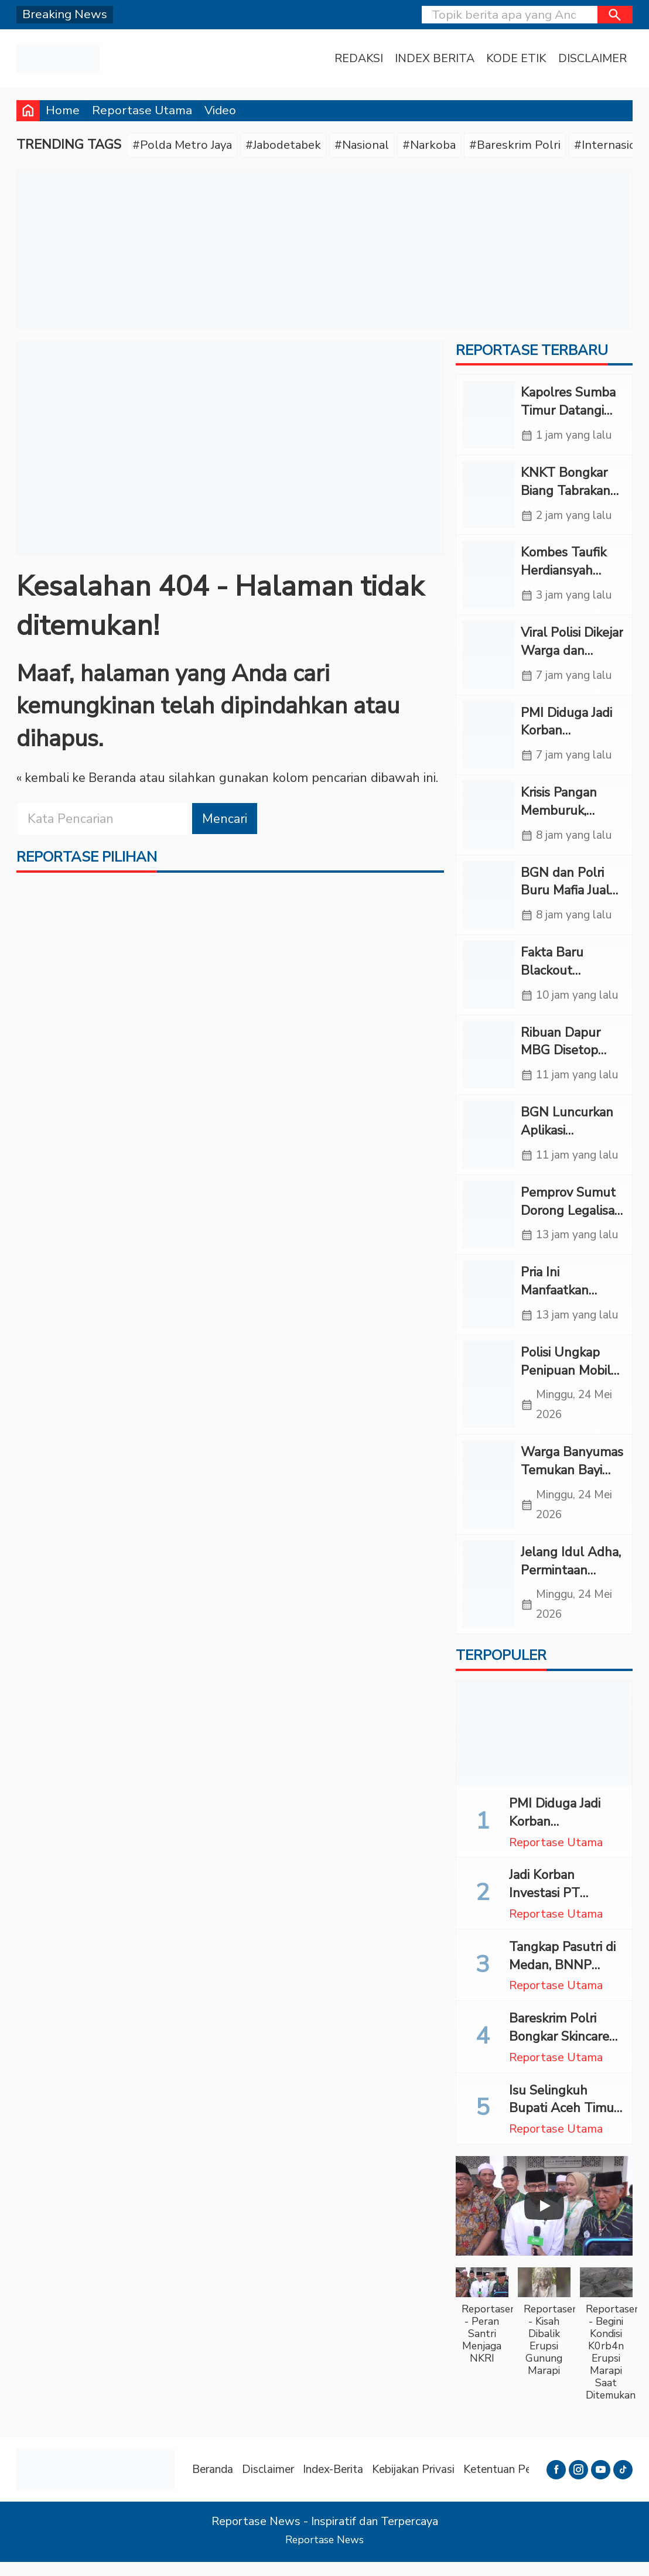 The width and height of the screenshot is (649, 2576). I want to click on Reportase Utama, so click(142, 110).